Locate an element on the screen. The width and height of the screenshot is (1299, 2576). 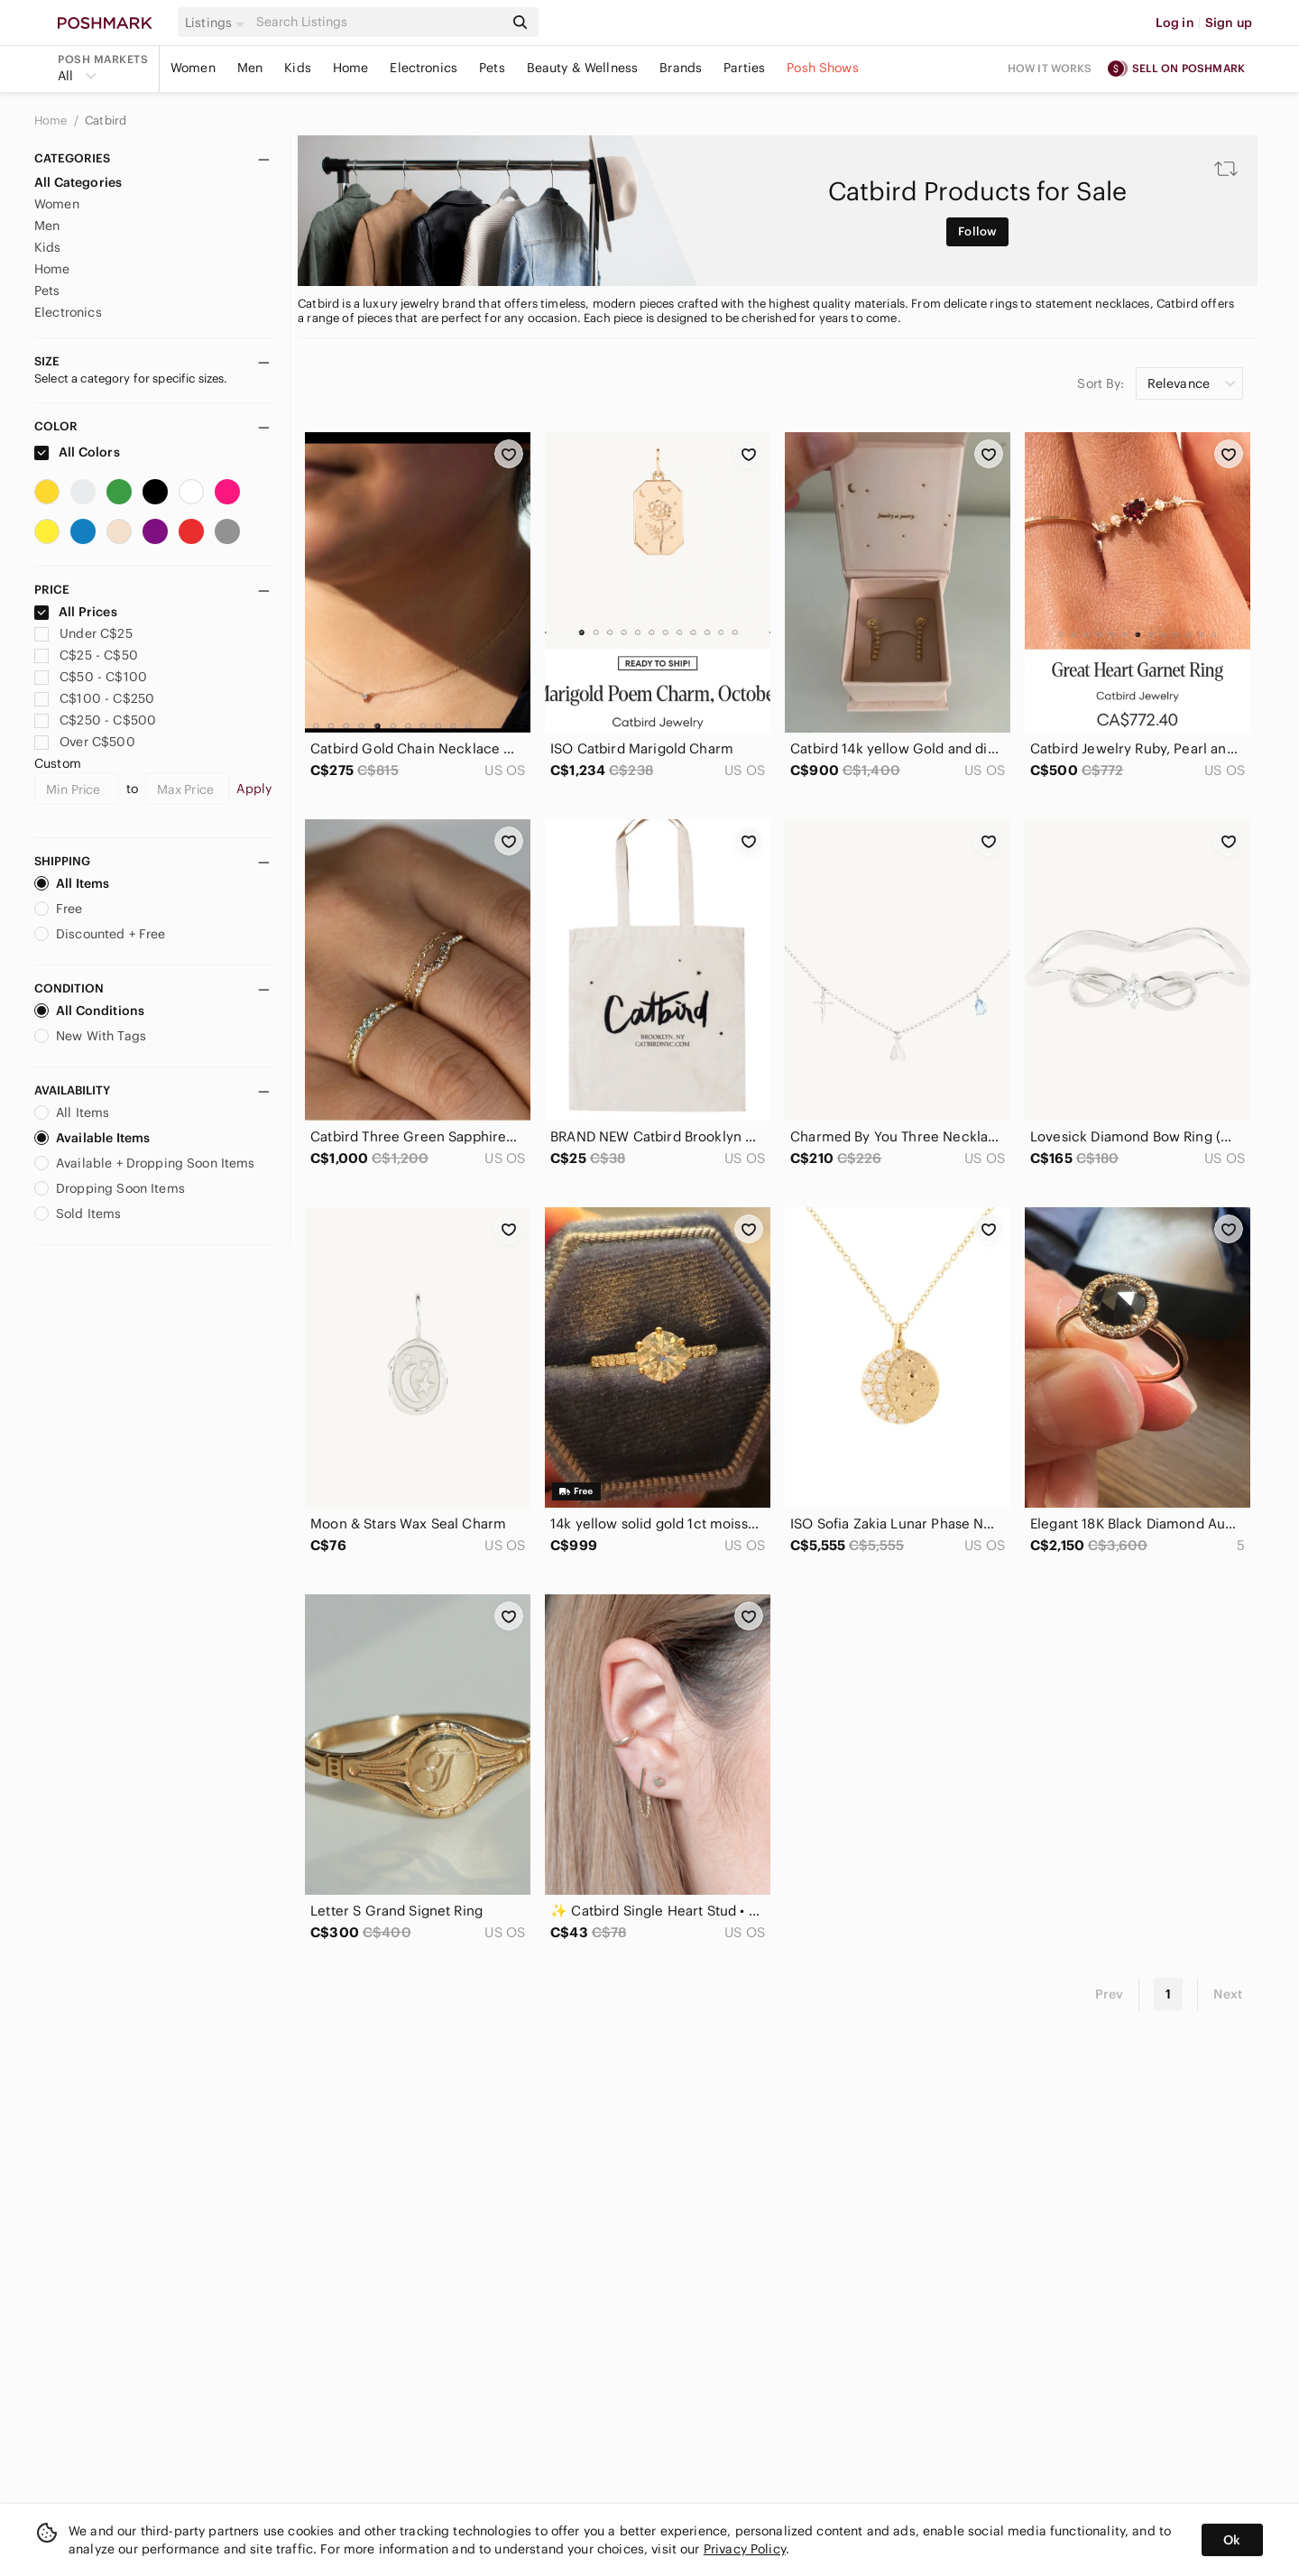
Electronics is located at coordinates (423, 68).